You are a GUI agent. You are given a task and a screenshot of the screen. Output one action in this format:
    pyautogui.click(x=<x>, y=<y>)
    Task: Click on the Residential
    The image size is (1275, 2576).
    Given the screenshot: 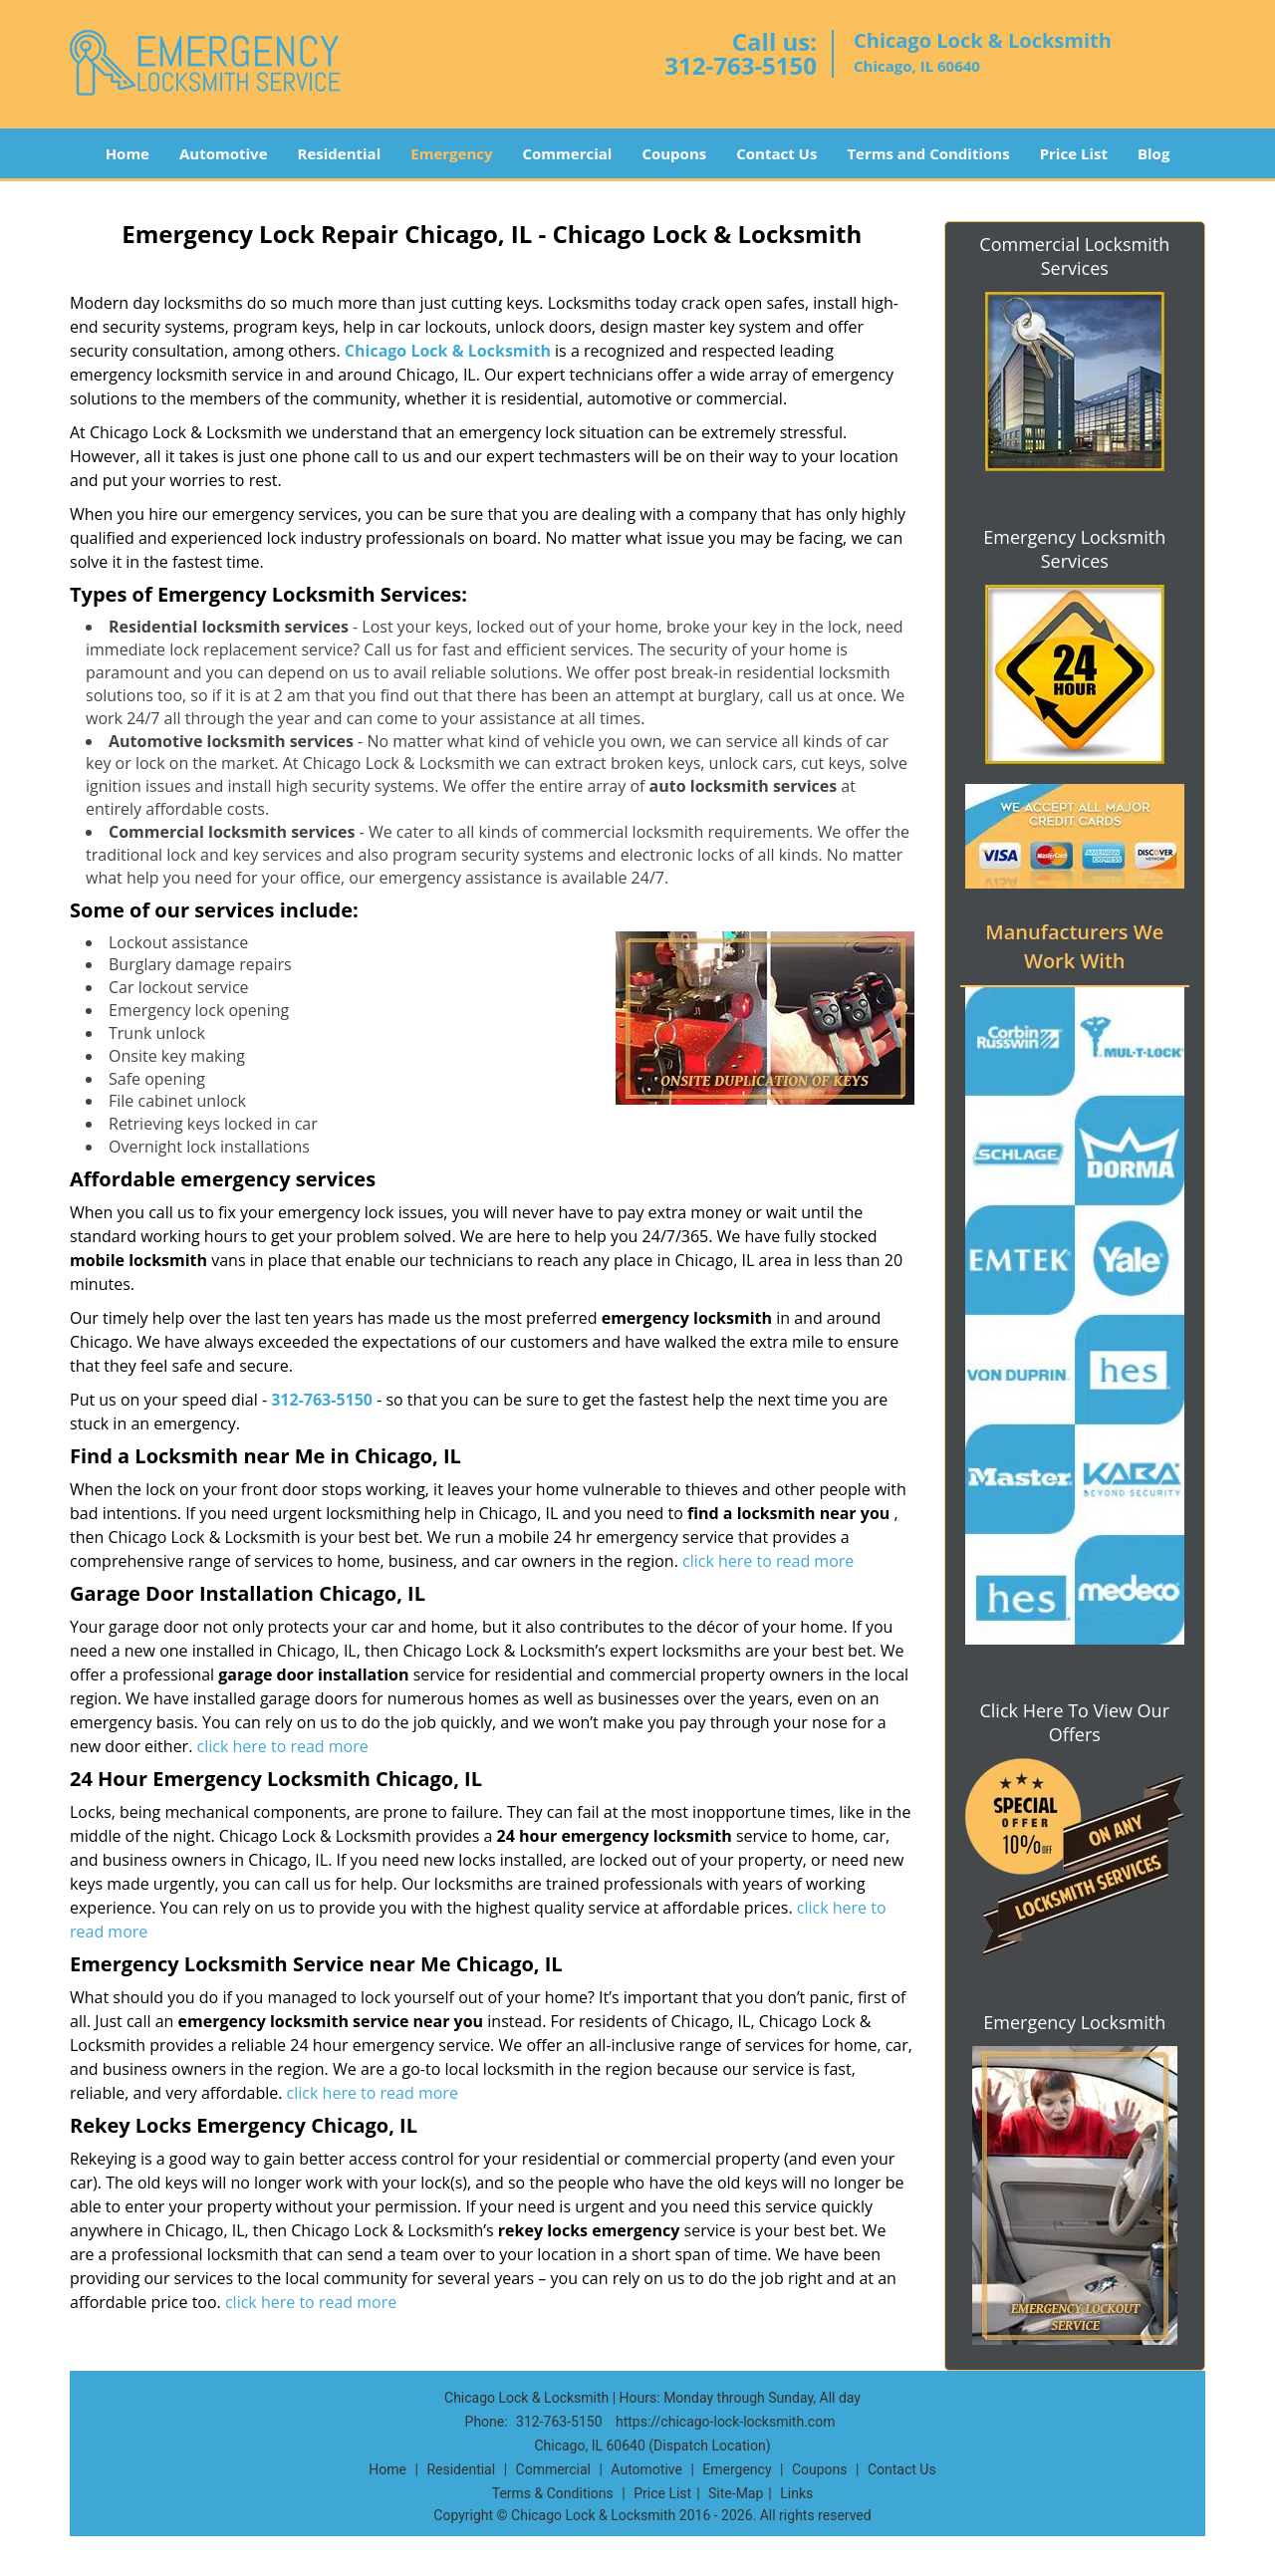 What is the action you would take?
    pyautogui.click(x=340, y=153)
    